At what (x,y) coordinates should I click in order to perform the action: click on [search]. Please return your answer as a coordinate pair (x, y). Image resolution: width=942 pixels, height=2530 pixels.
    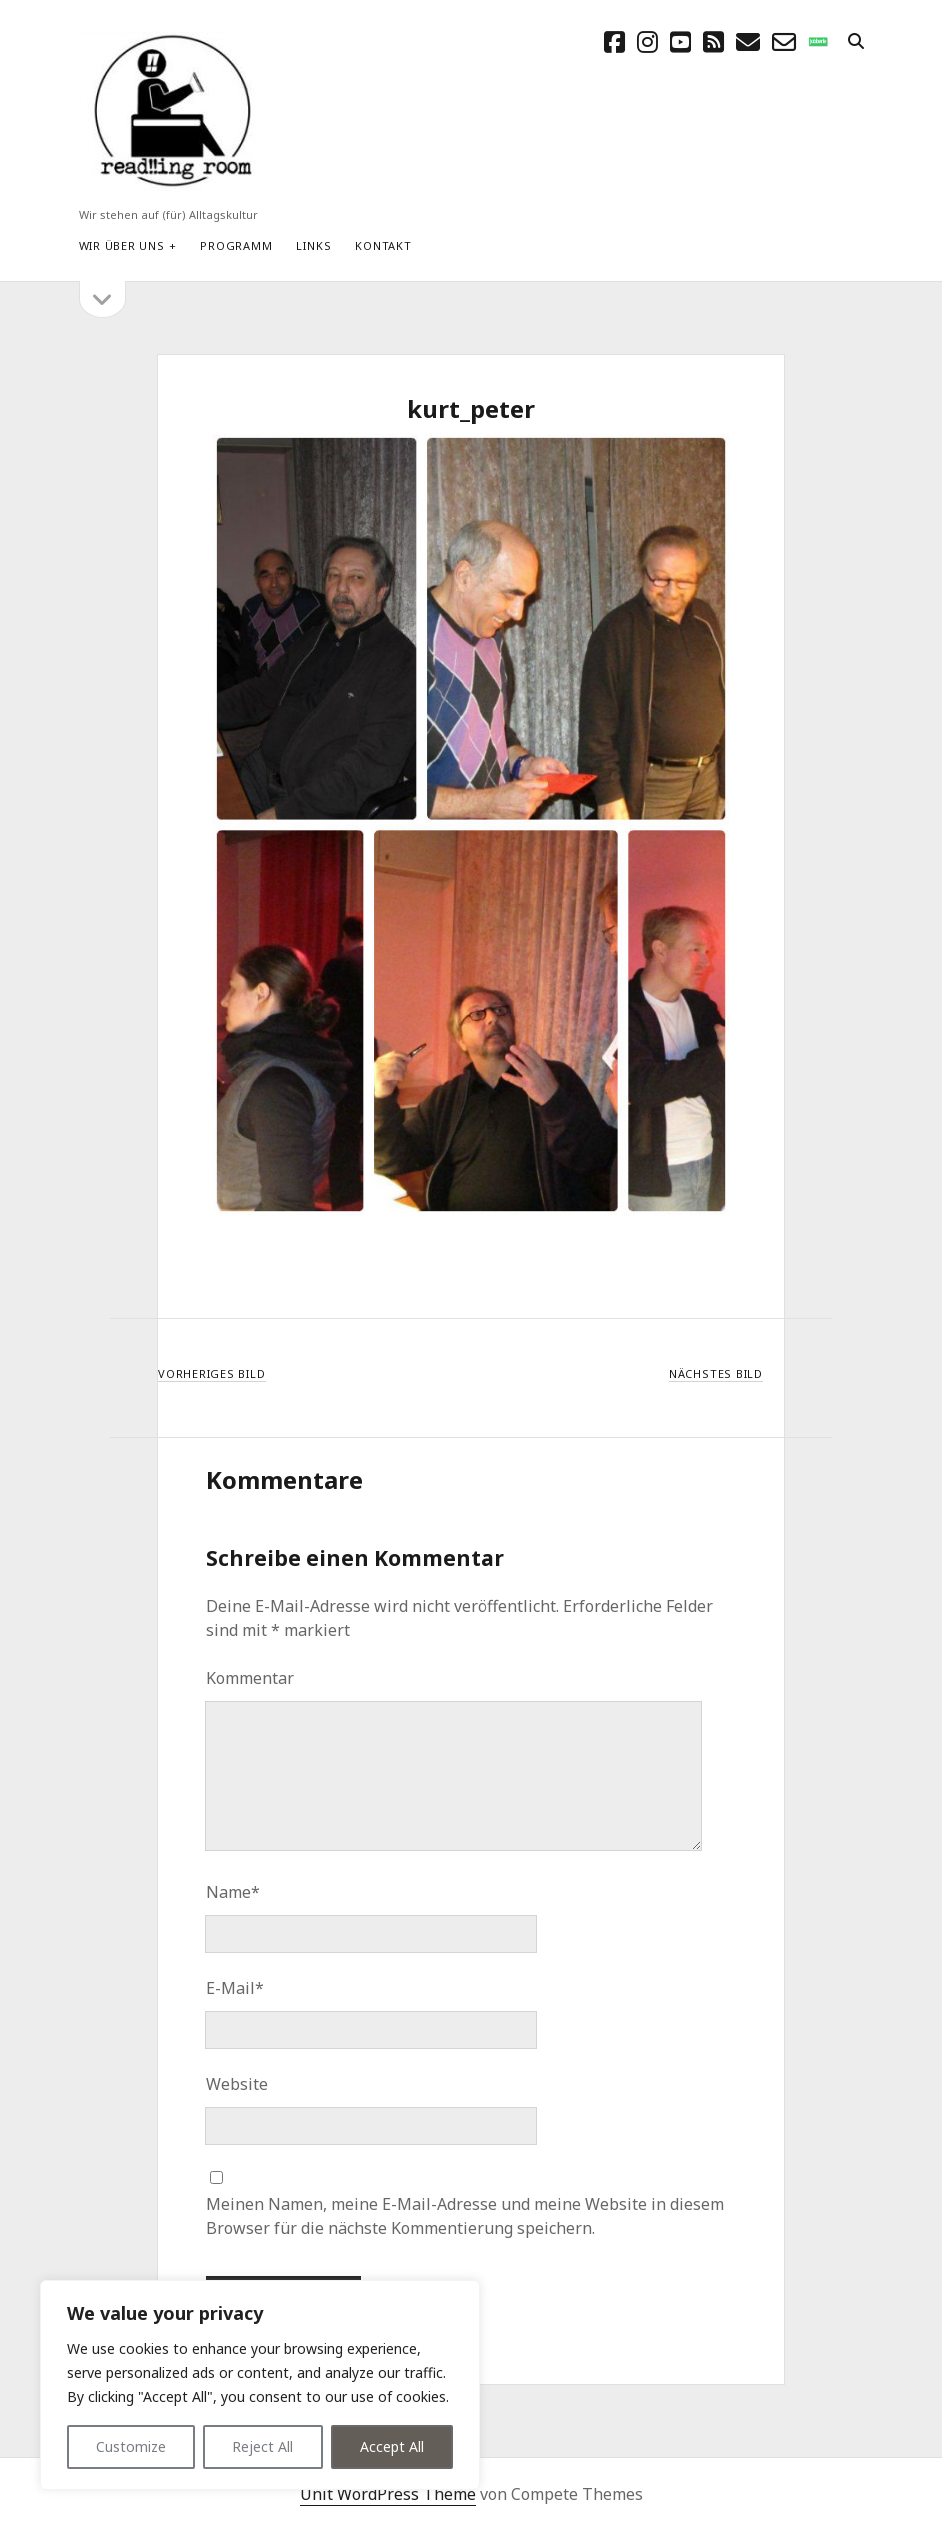
    Looking at the image, I should click on (856, 42).